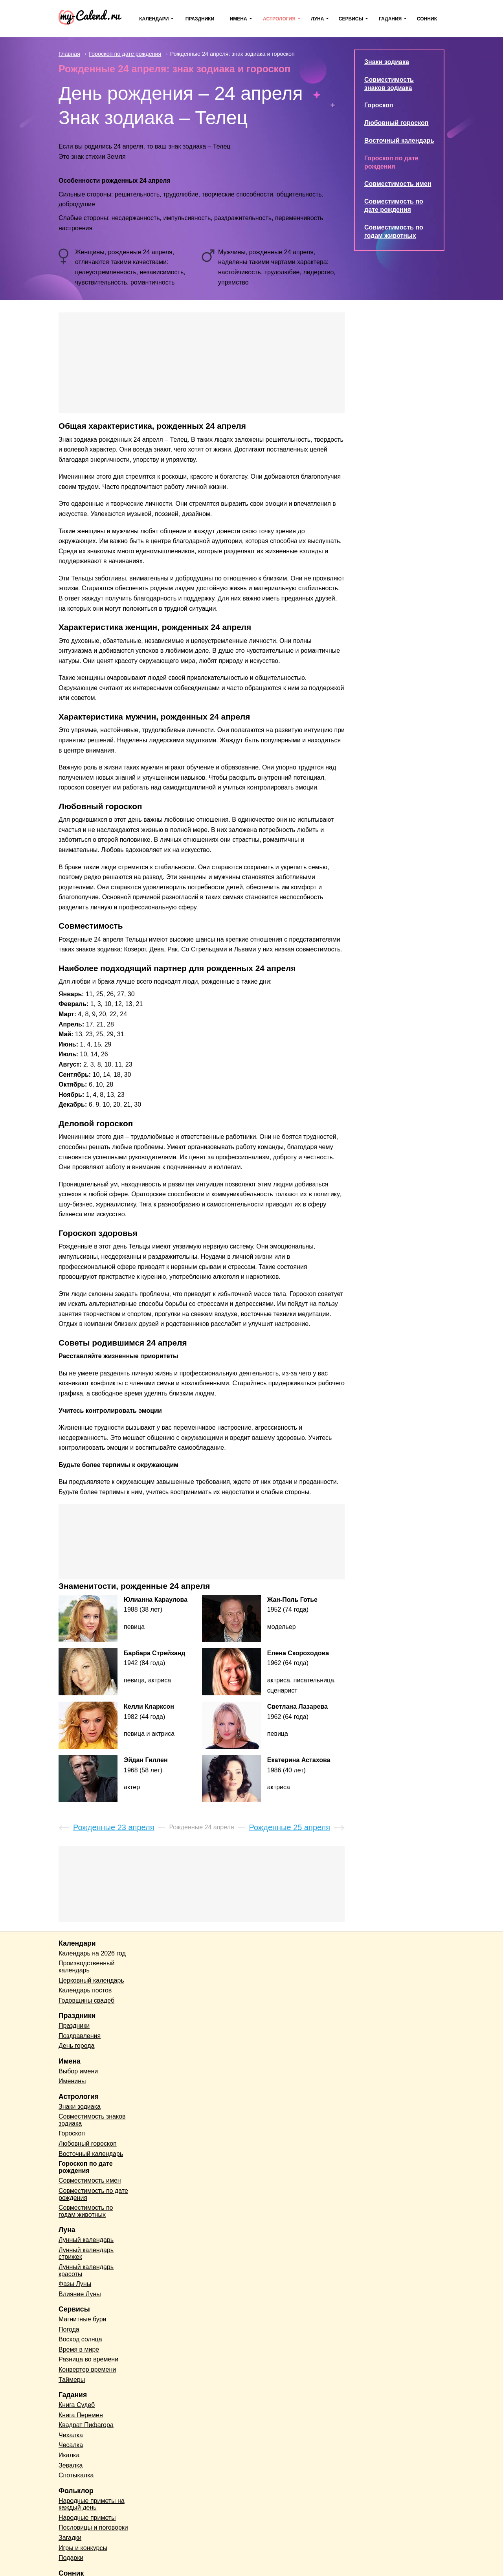 The height and width of the screenshot is (2576, 503). I want to click on Знаки зодиака, so click(386, 62).